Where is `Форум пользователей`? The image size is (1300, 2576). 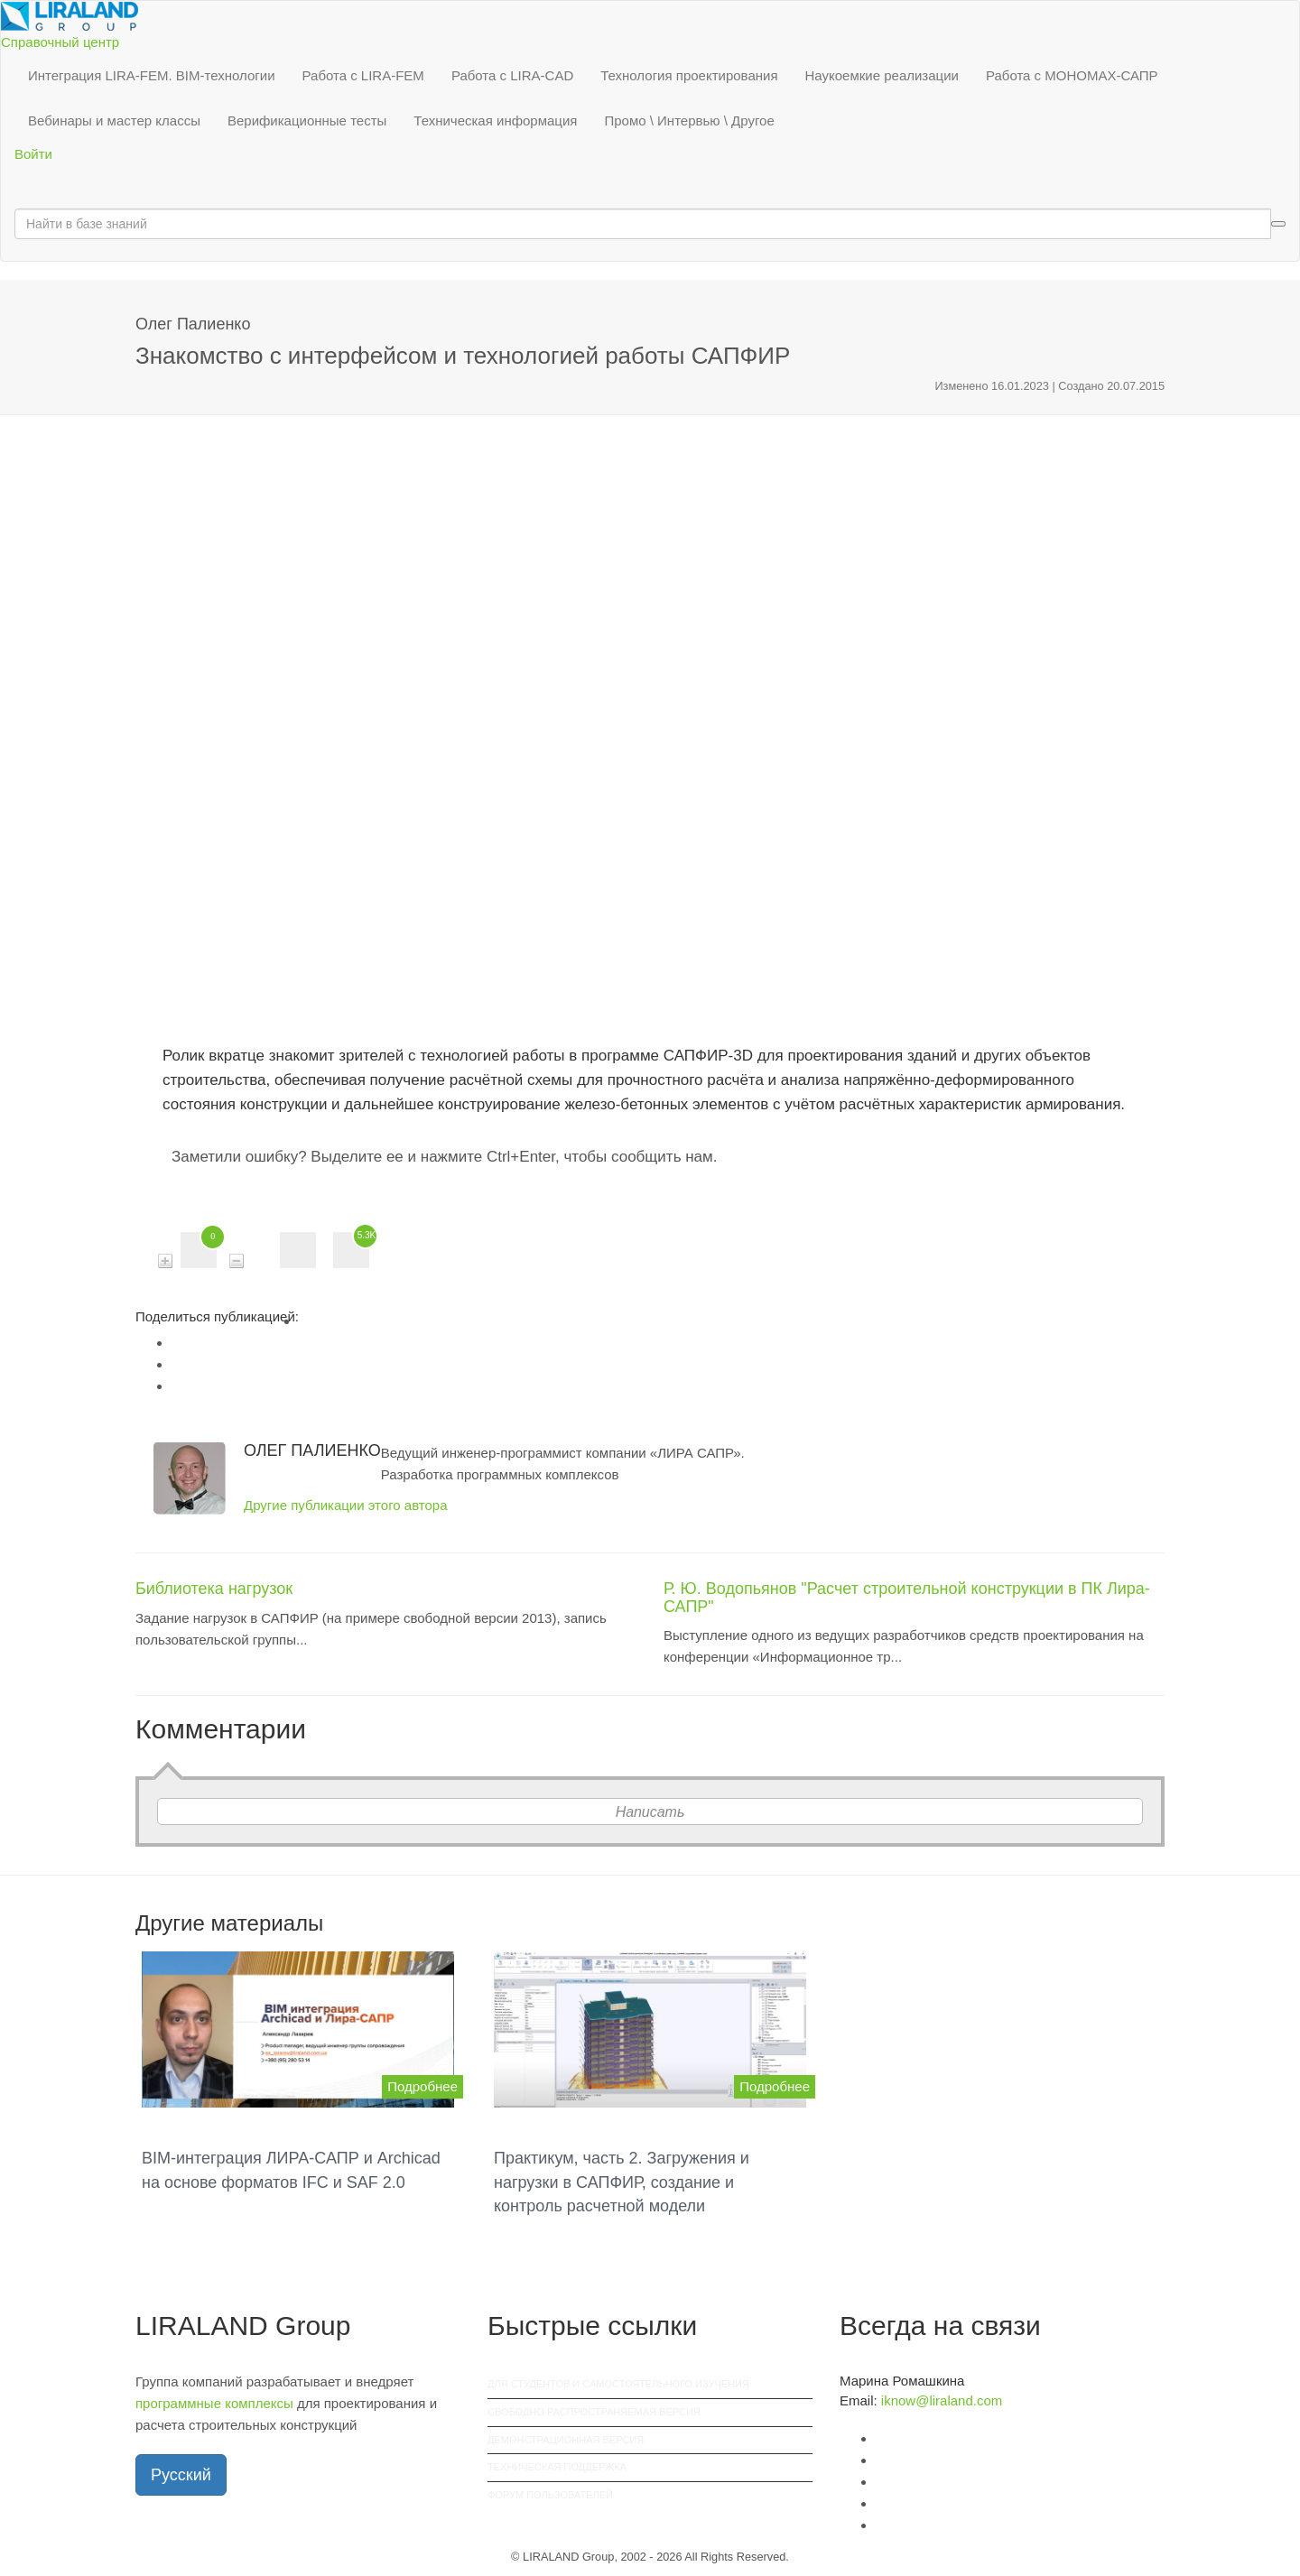
Форум пользователей is located at coordinates (550, 2494).